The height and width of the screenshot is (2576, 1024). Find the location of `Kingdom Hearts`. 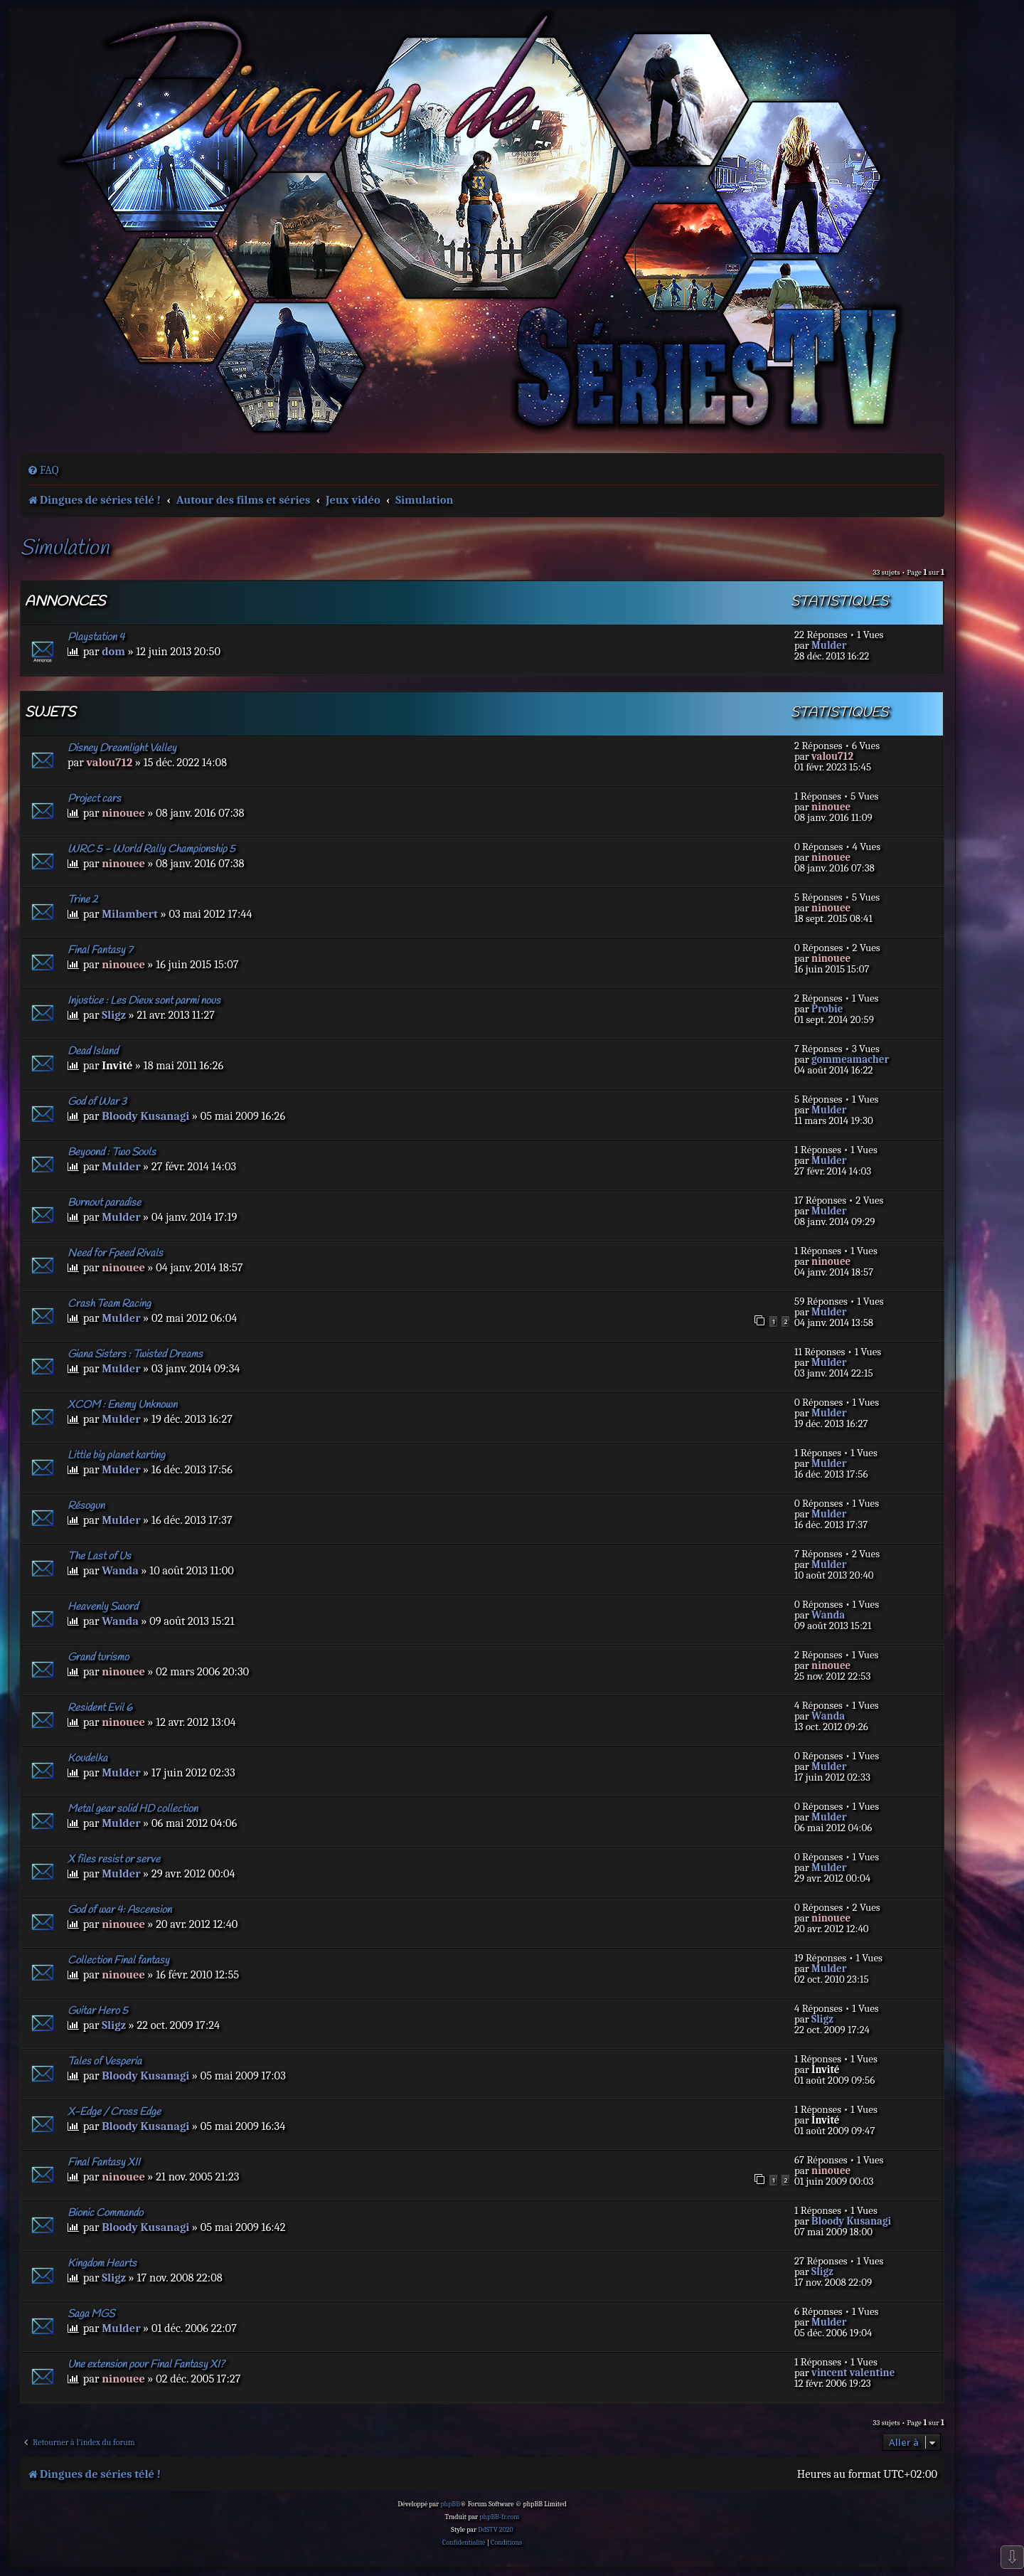

Kingdom Hearts is located at coordinates (102, 2264).